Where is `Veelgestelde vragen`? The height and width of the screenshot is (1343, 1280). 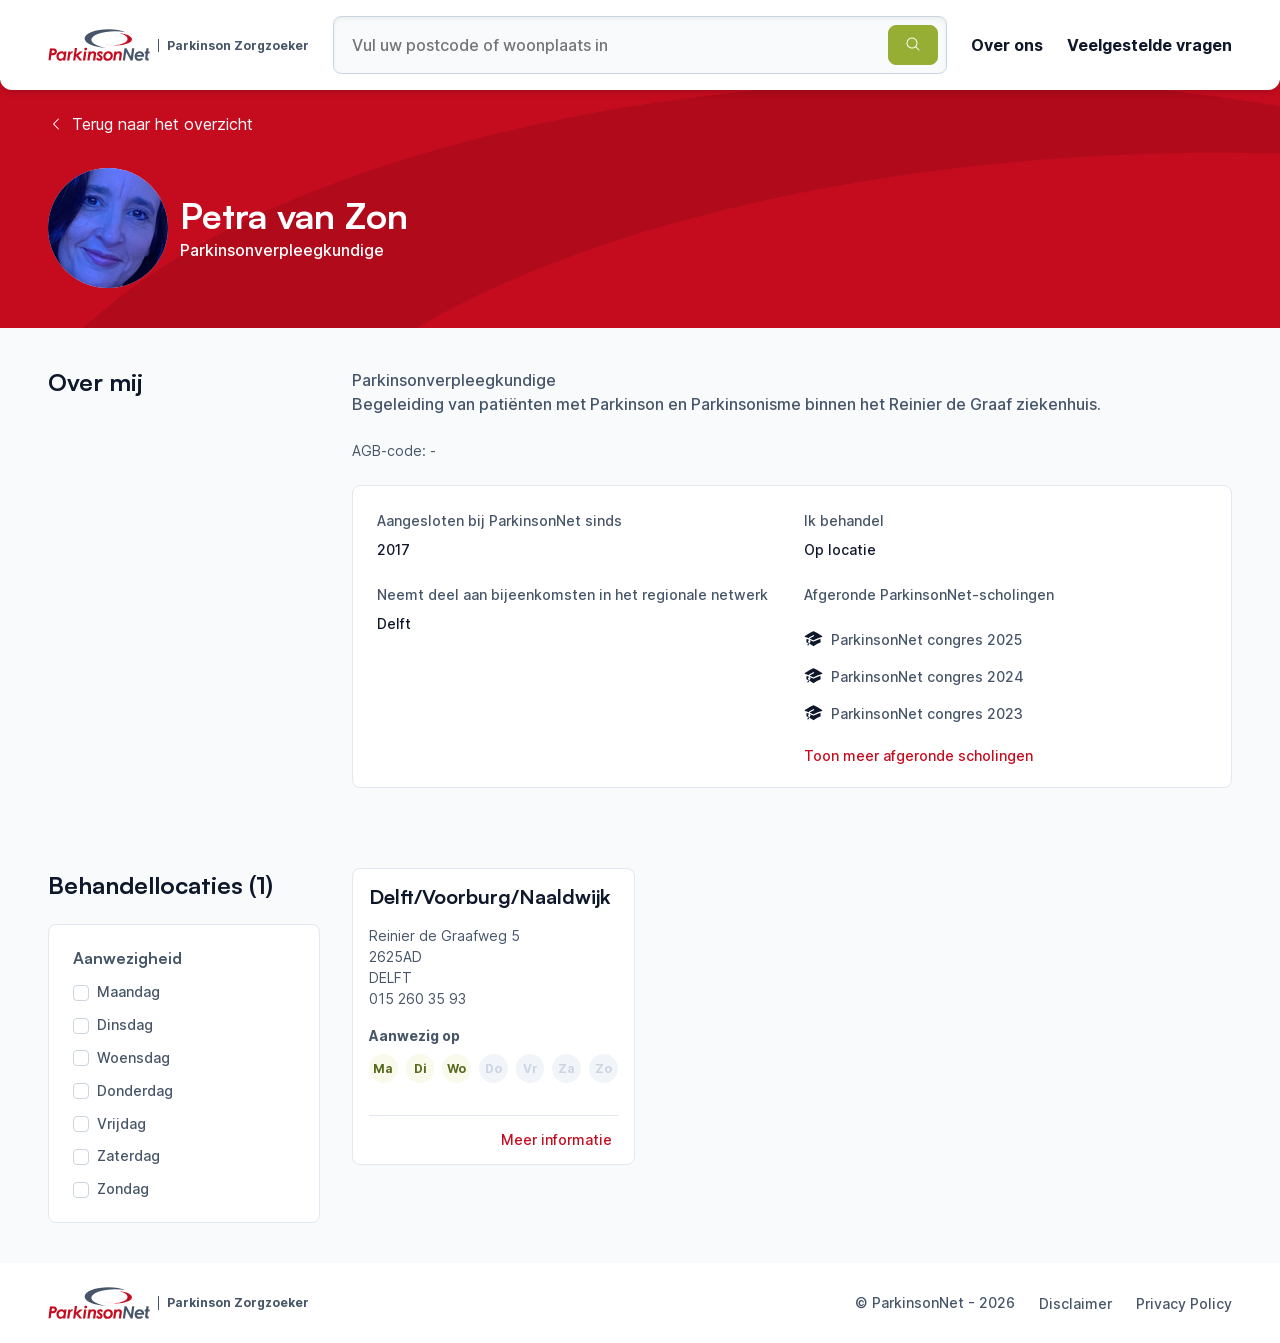
Veelgestelde vragen is located at coordinates (1149, 45).